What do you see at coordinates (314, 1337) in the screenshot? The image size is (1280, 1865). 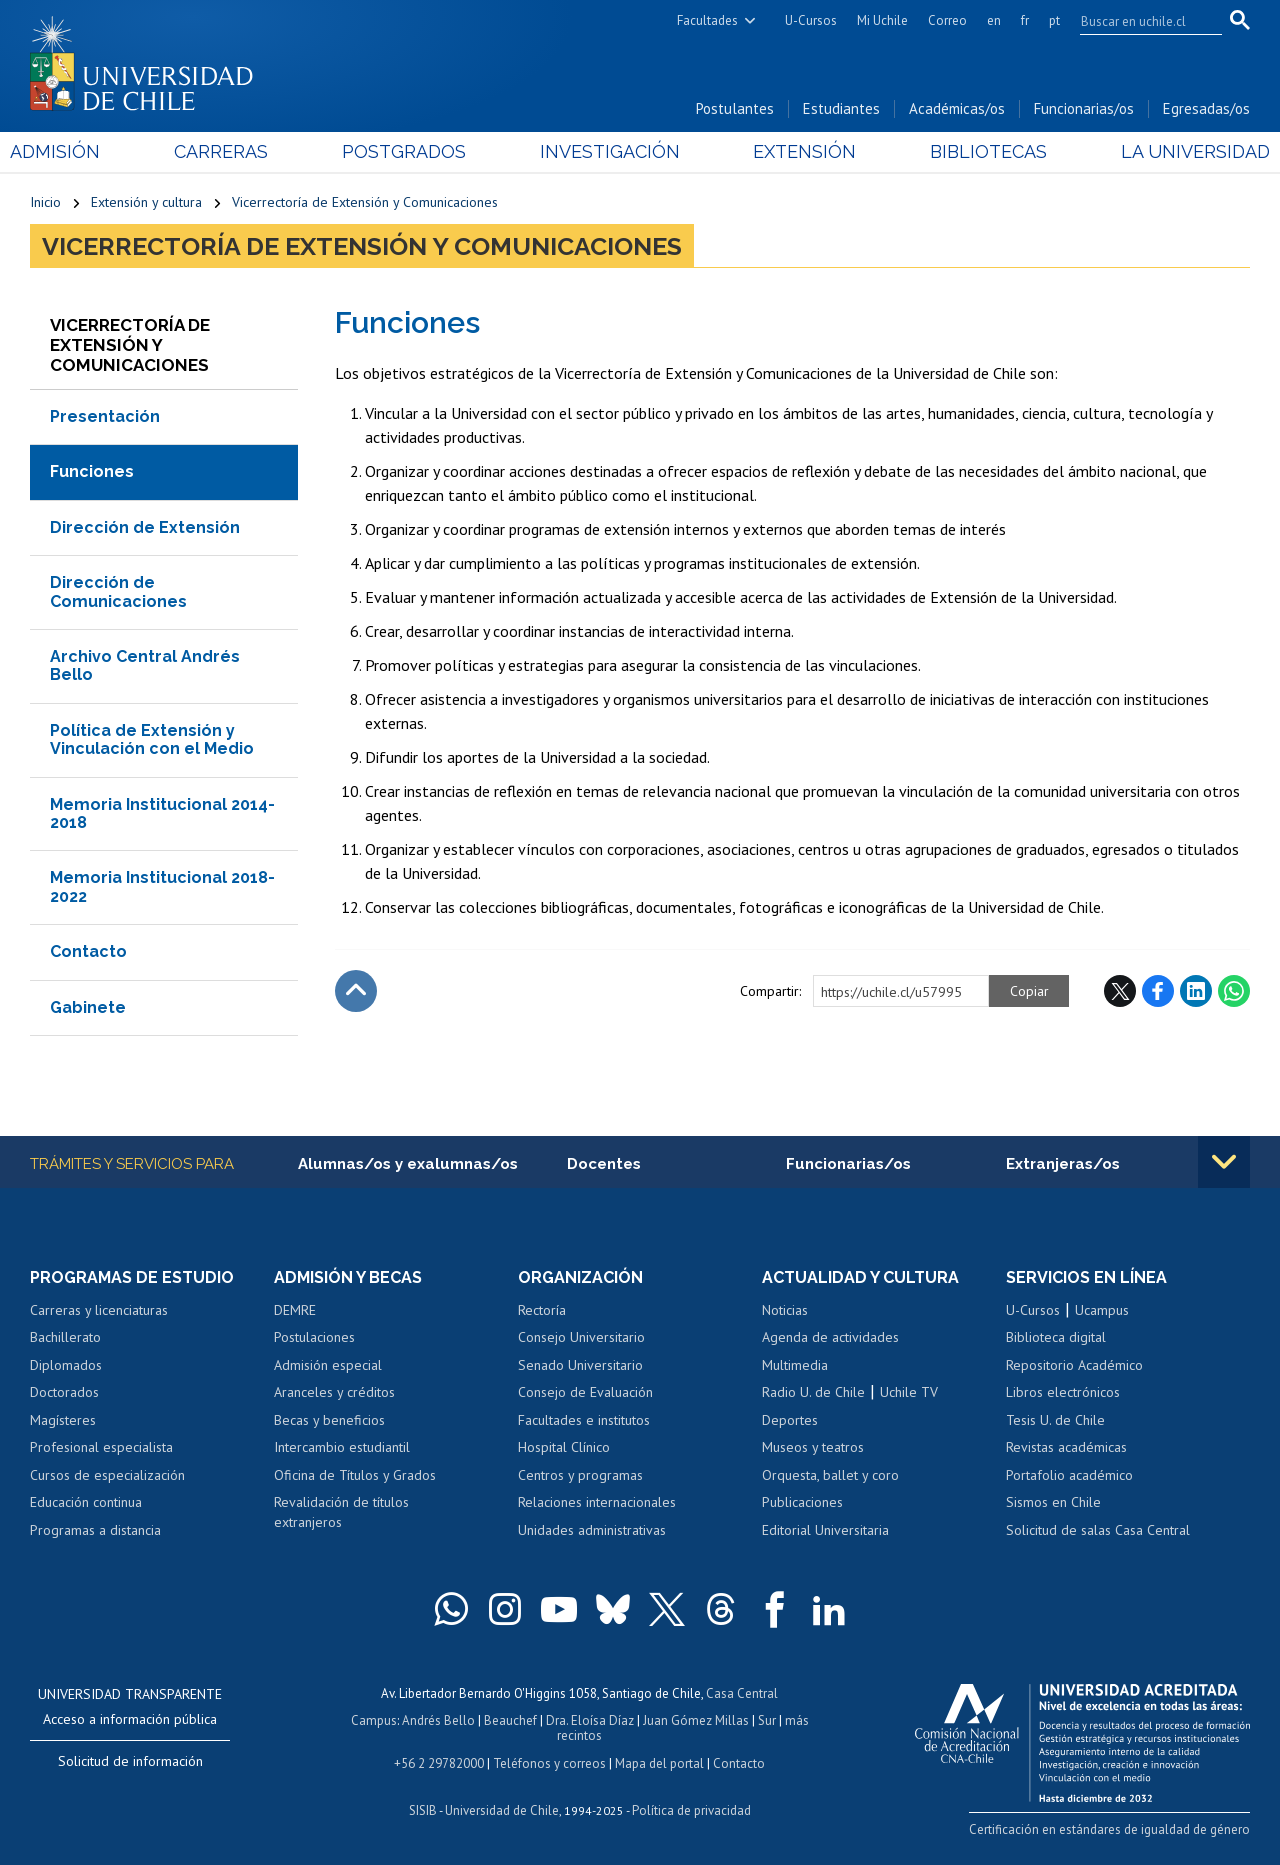 I see `Postulaciones` at bounding box center [314, 1337].